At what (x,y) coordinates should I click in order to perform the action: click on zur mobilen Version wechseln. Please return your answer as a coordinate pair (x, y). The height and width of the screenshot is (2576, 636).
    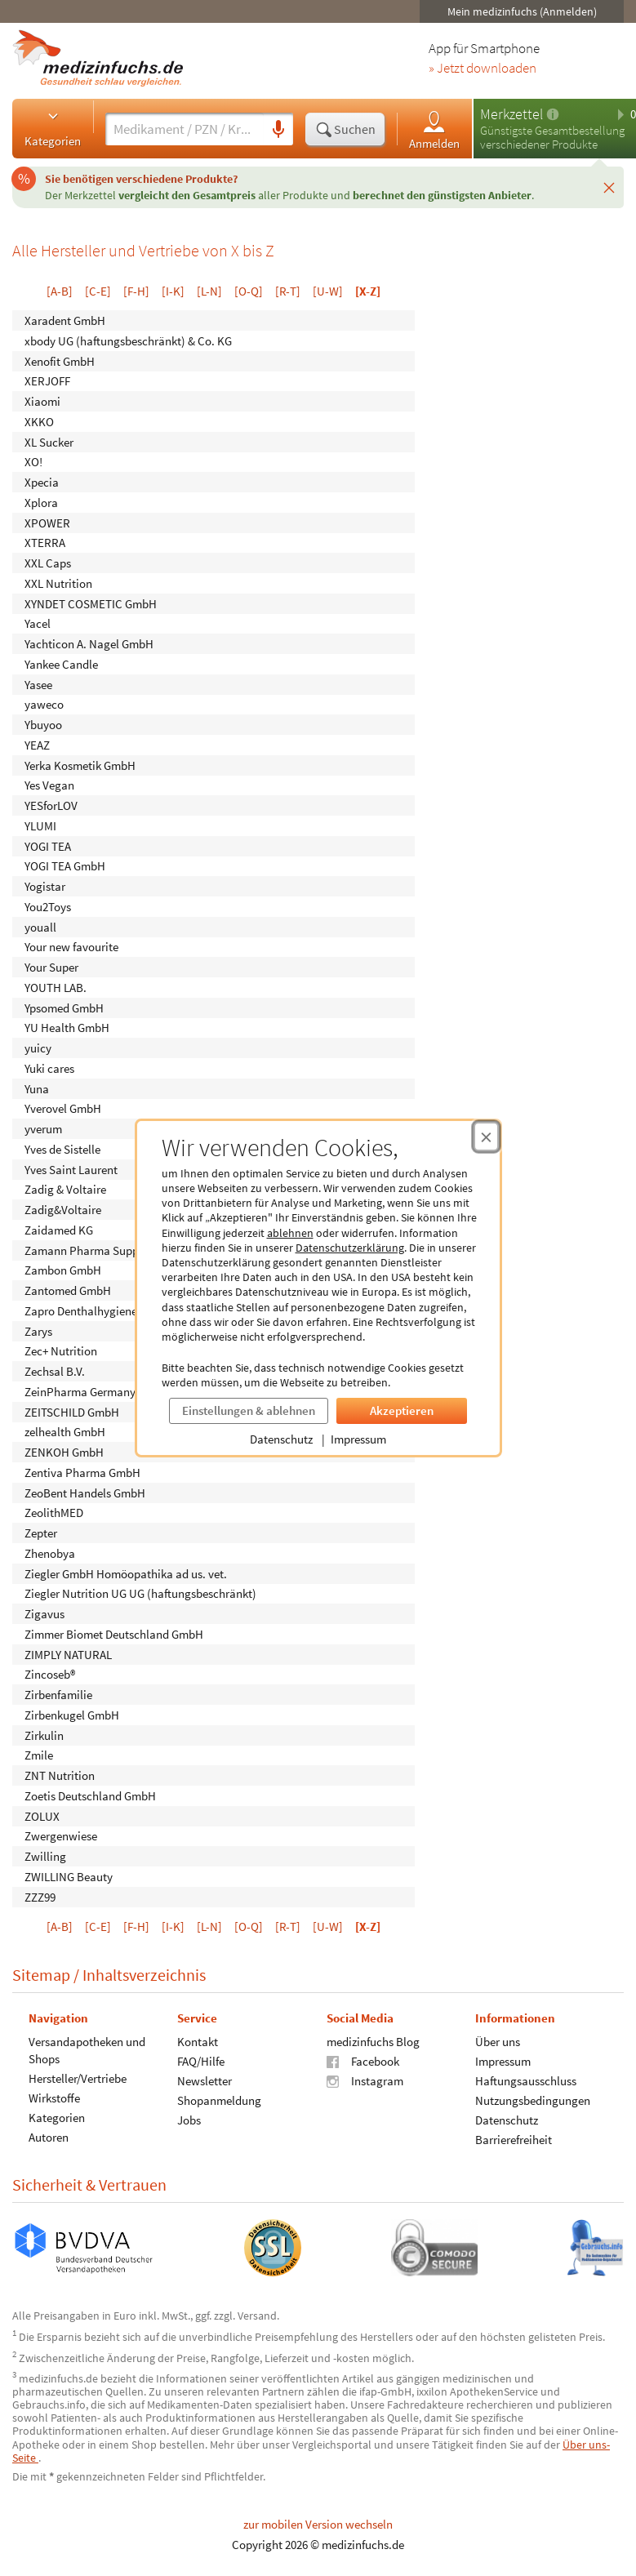
    Looking at the image, I should click on (318, 2524).